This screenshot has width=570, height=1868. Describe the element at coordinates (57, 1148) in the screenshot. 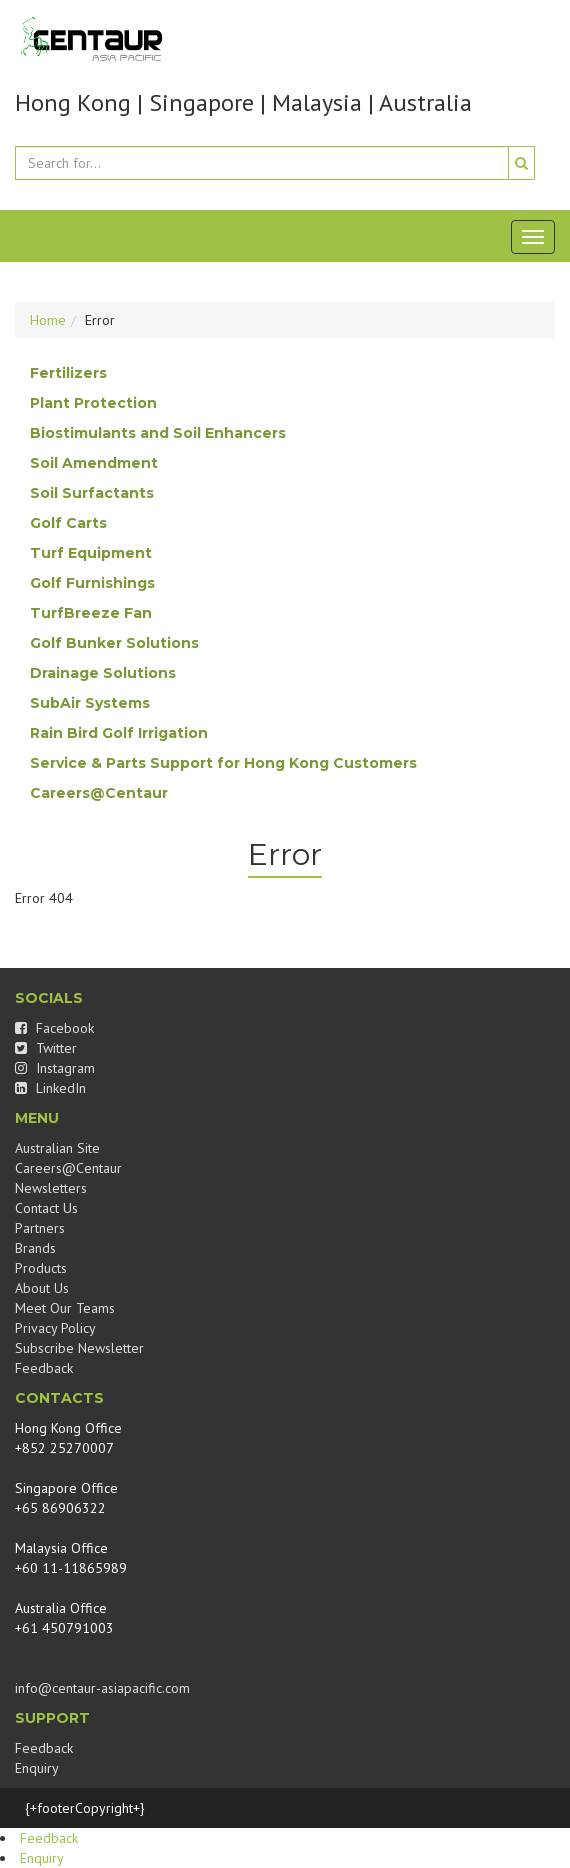

I see `Australian Site` at that location.